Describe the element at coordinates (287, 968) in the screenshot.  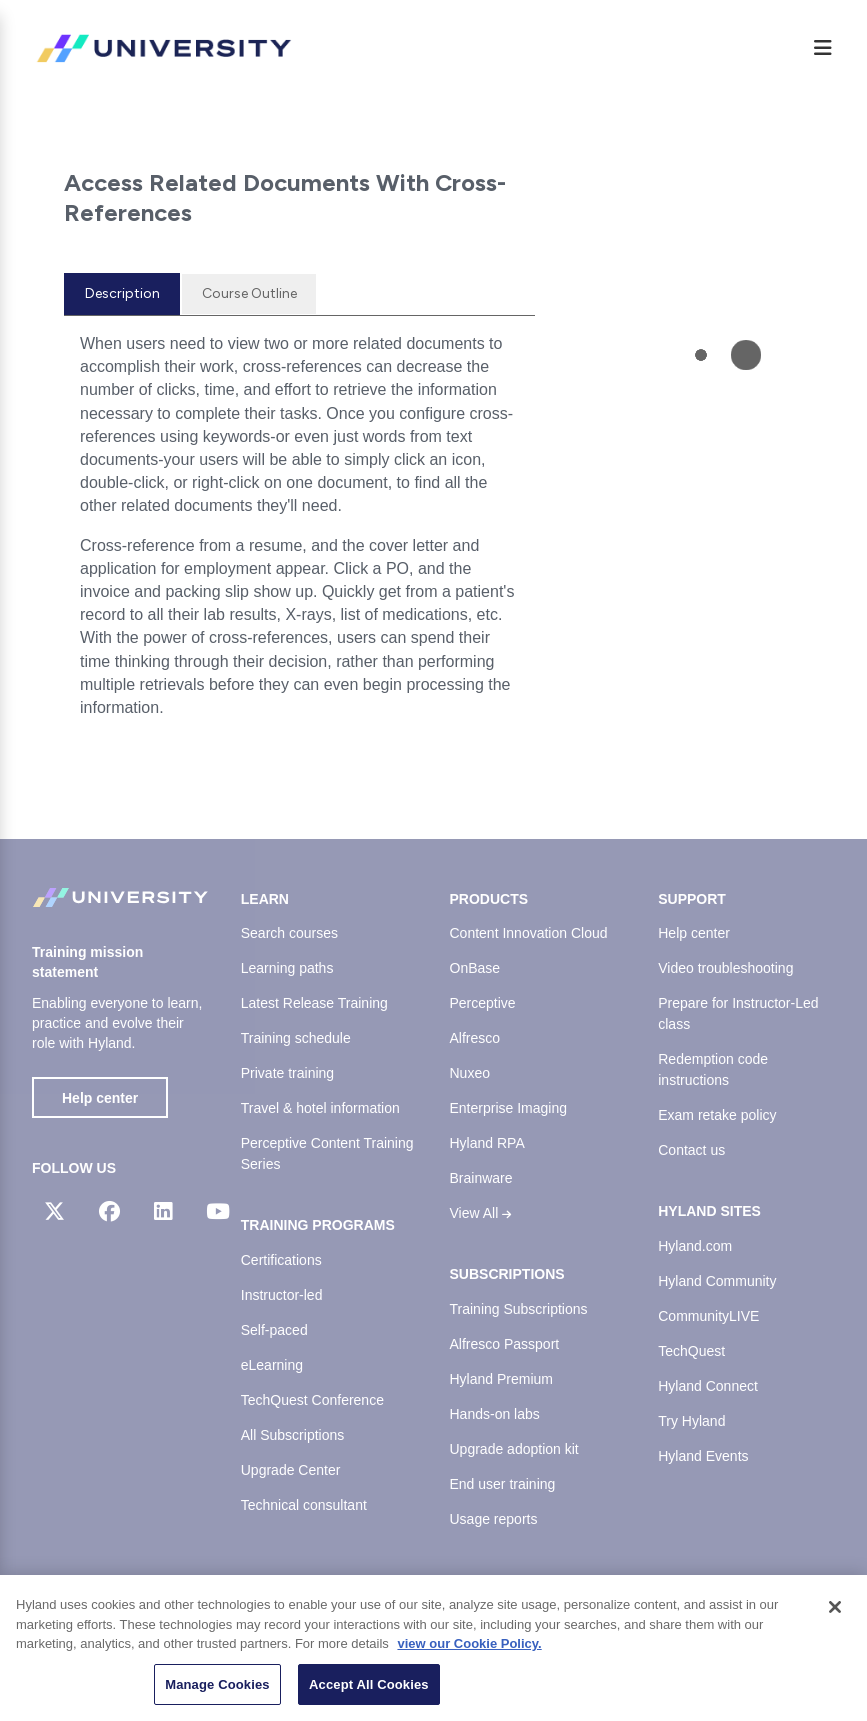
I see `Learning paths` at that location.